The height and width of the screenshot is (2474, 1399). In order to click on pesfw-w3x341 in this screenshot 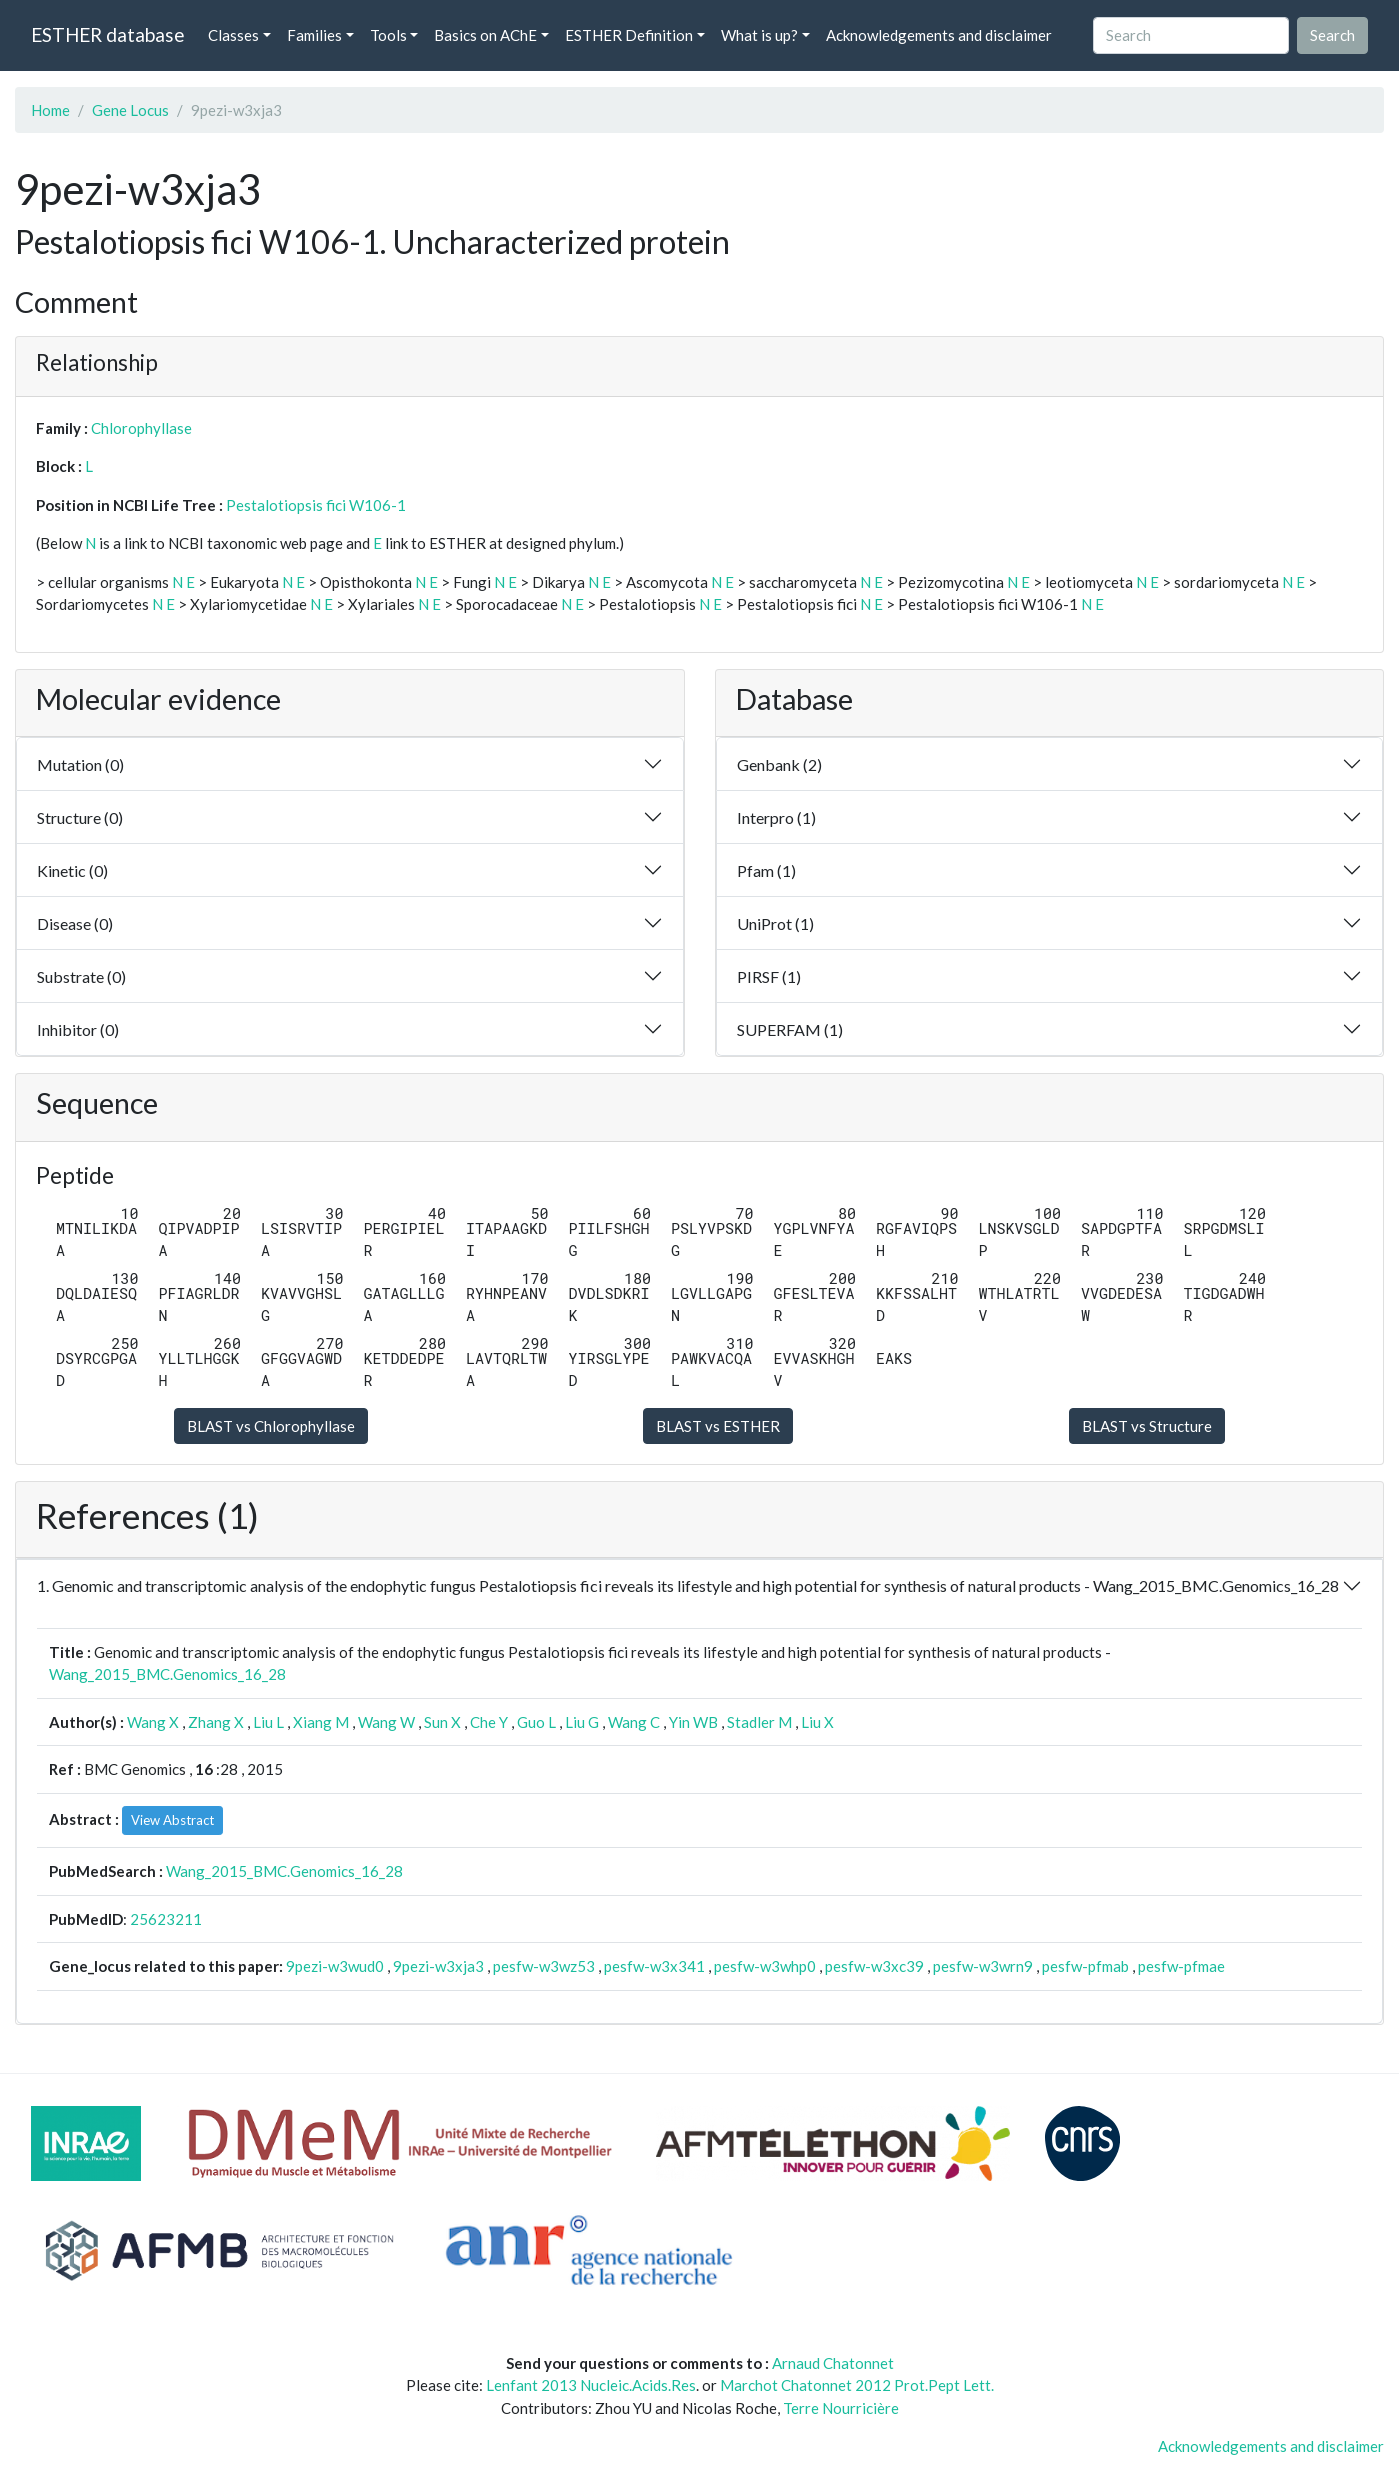, I will do `click(654, 1966)`.